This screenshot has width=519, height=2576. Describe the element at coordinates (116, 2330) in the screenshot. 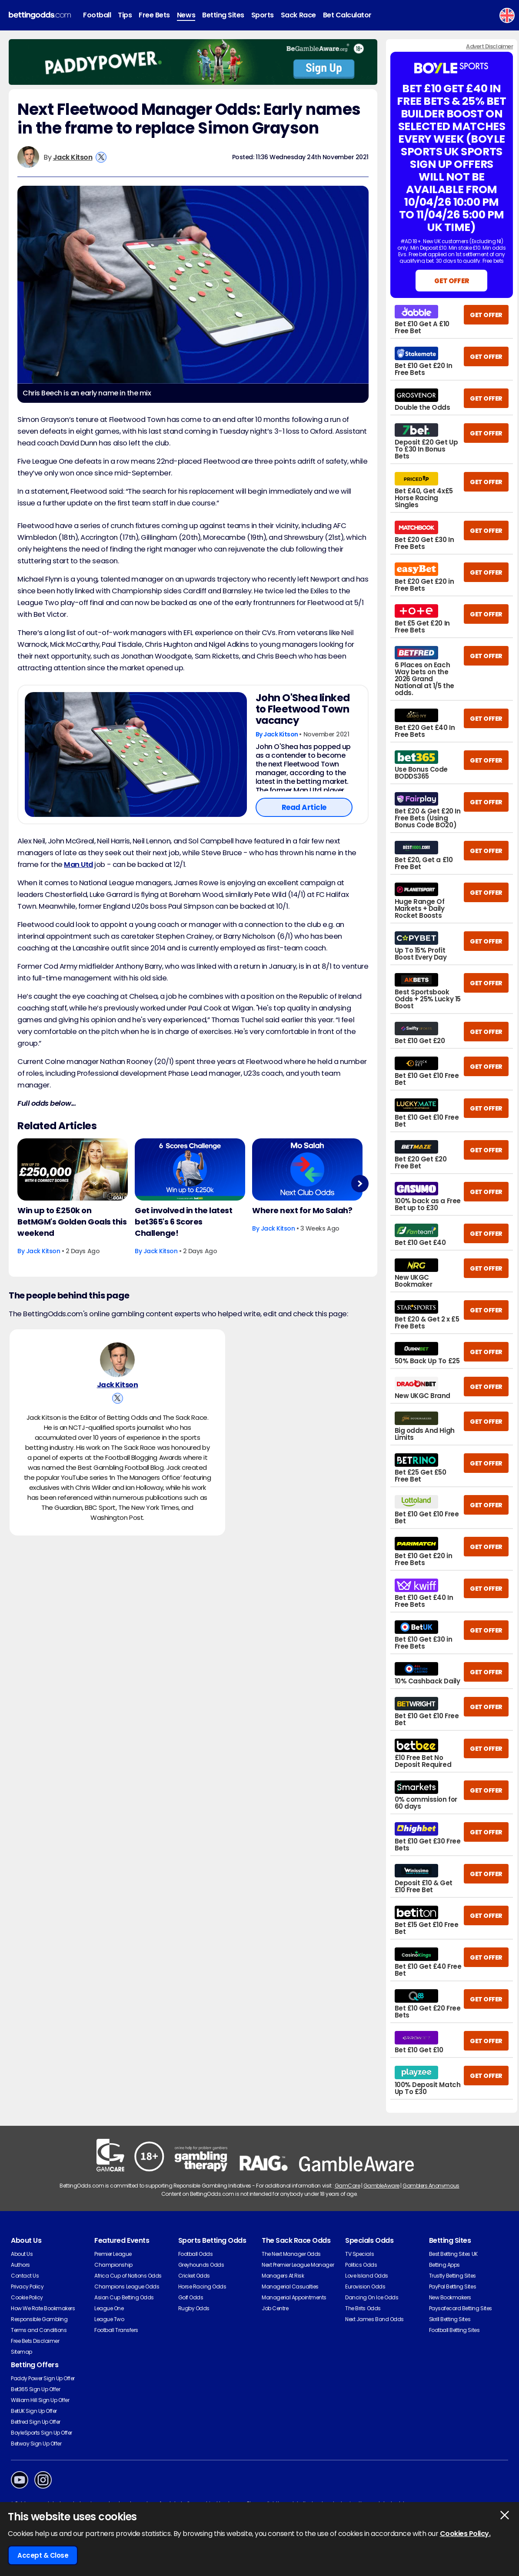

I see `Football Transfers` at that location.